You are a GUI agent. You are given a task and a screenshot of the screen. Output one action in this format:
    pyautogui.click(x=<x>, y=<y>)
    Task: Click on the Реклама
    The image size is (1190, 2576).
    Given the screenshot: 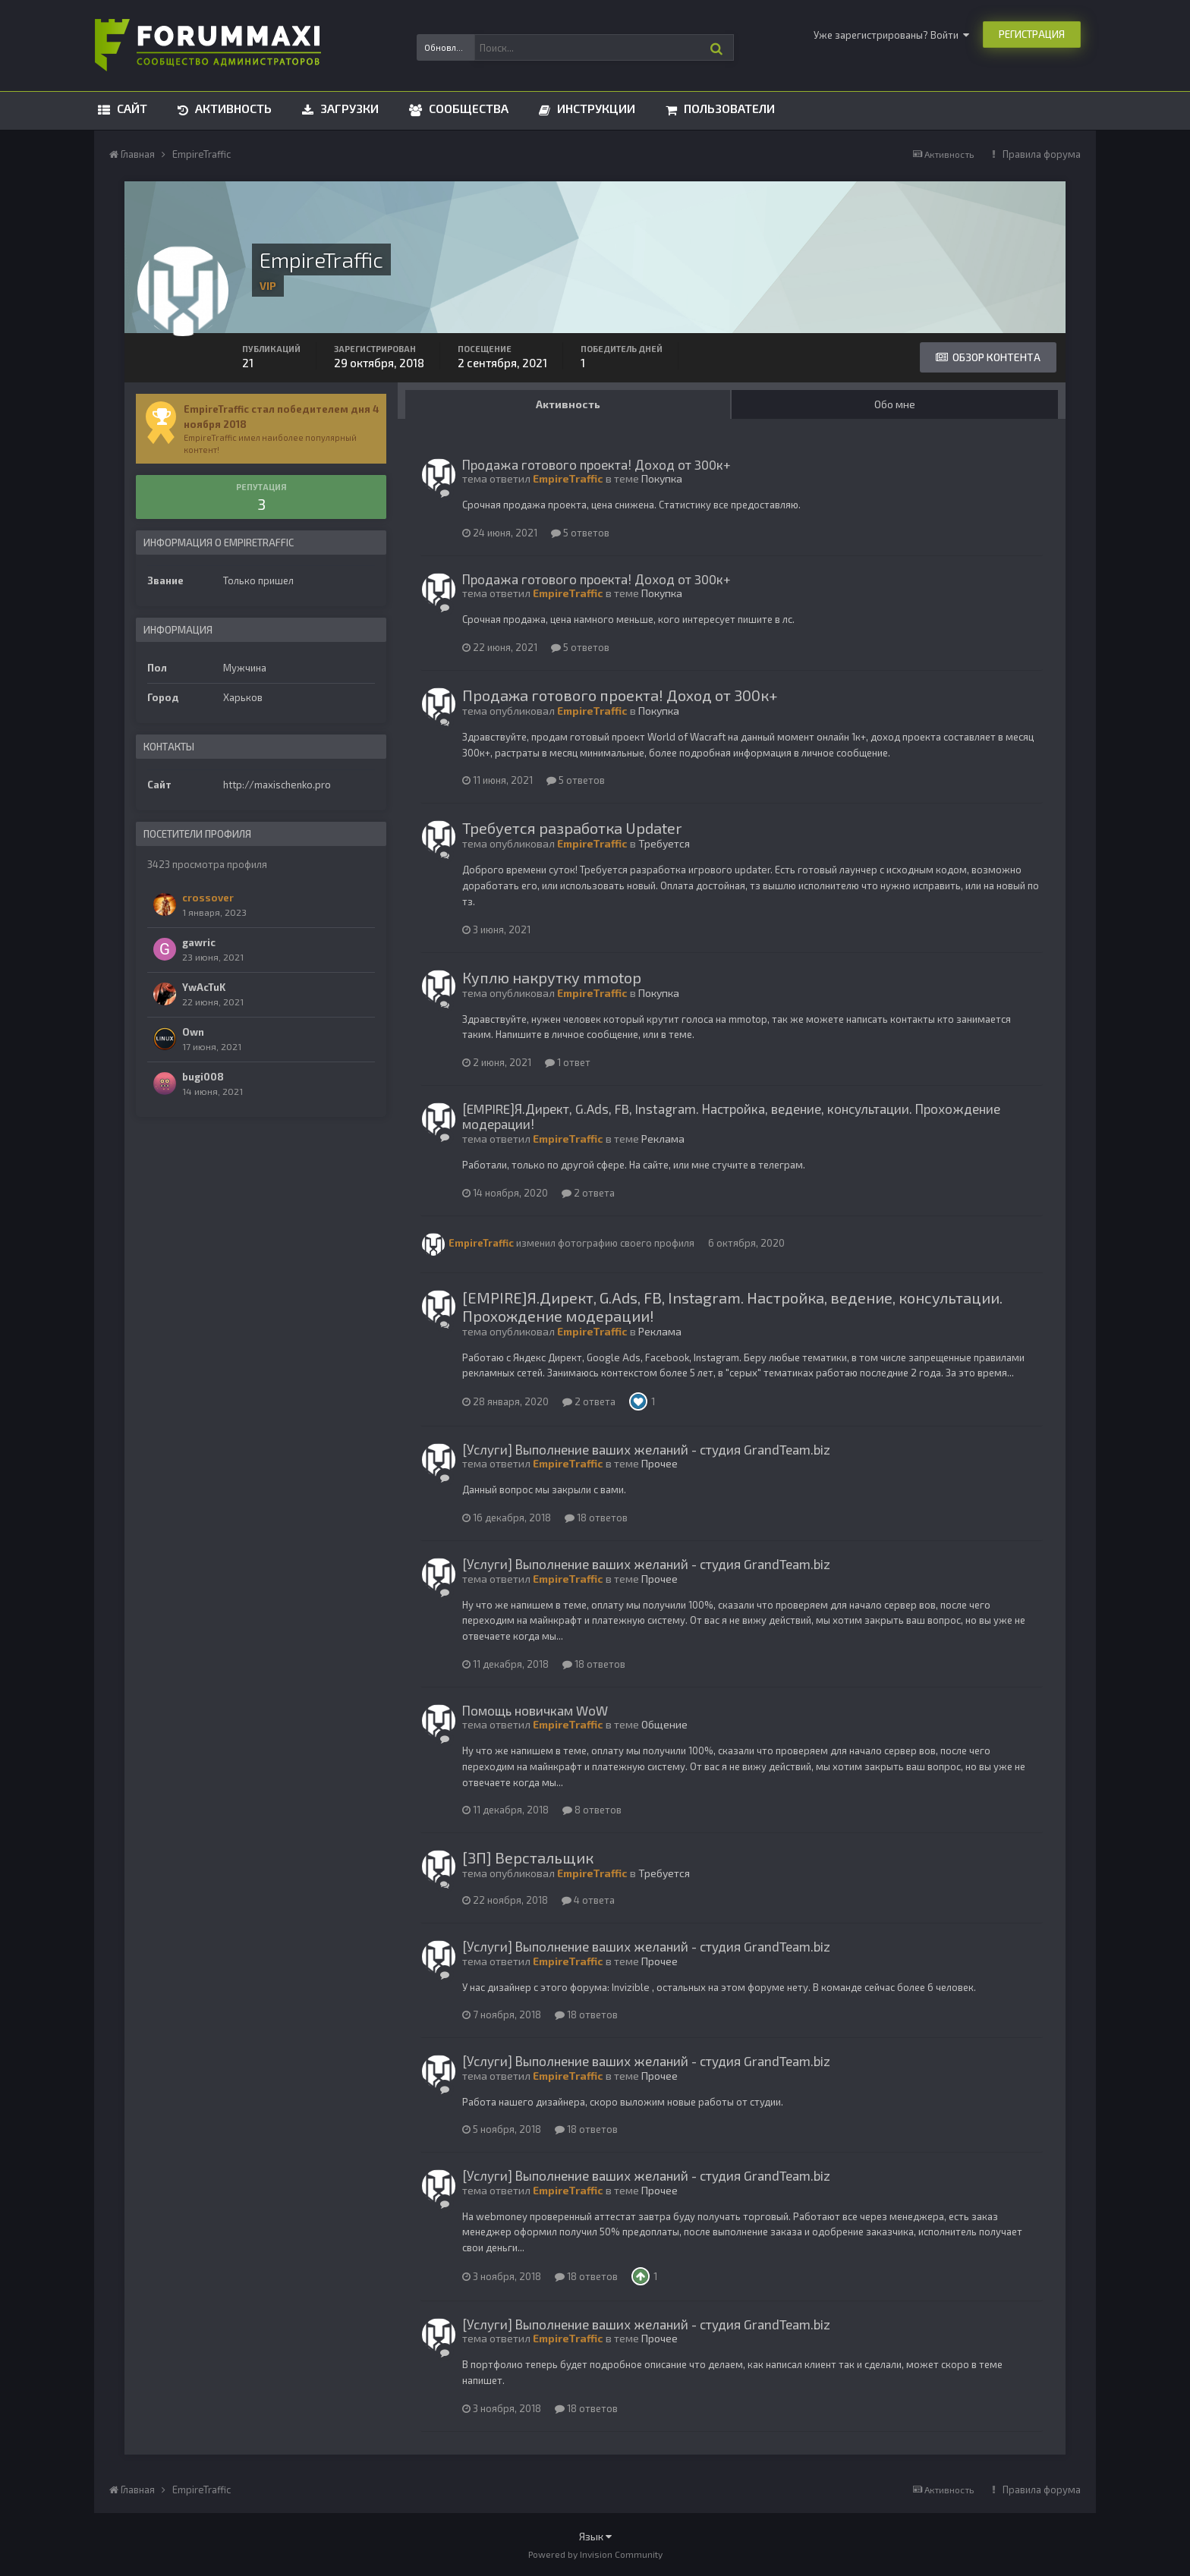 What is the action you would take?
    pyautogui.click(x=663, y=1138)
    